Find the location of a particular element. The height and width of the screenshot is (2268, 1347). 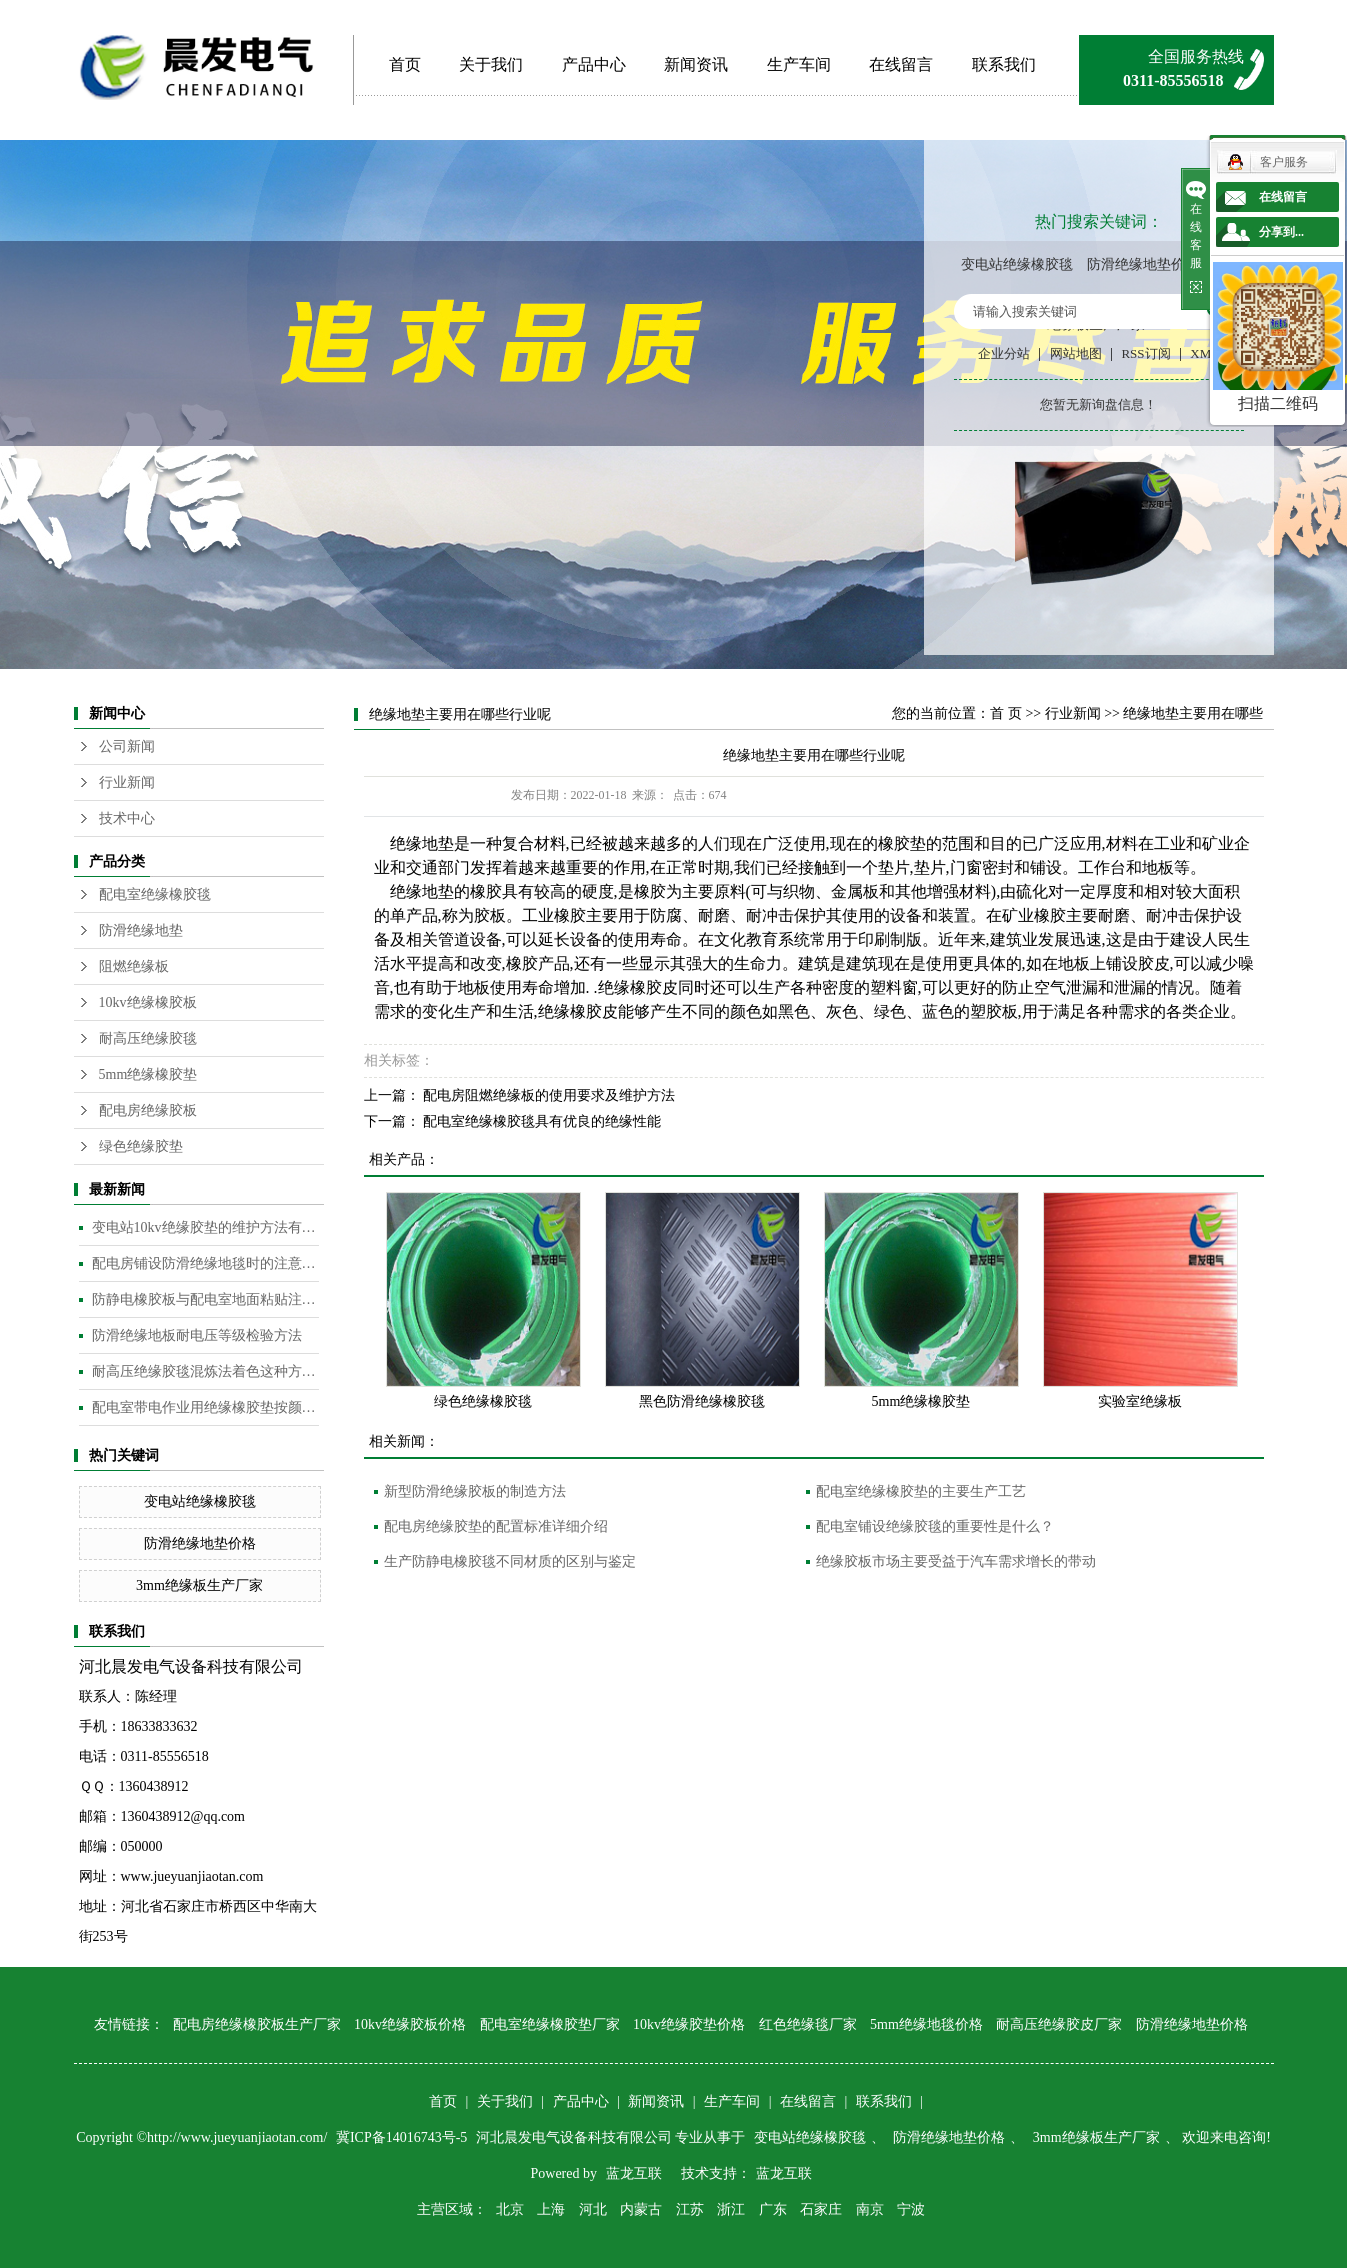

绿色绝缘胶垫 is located at coordinates (141, 1146).